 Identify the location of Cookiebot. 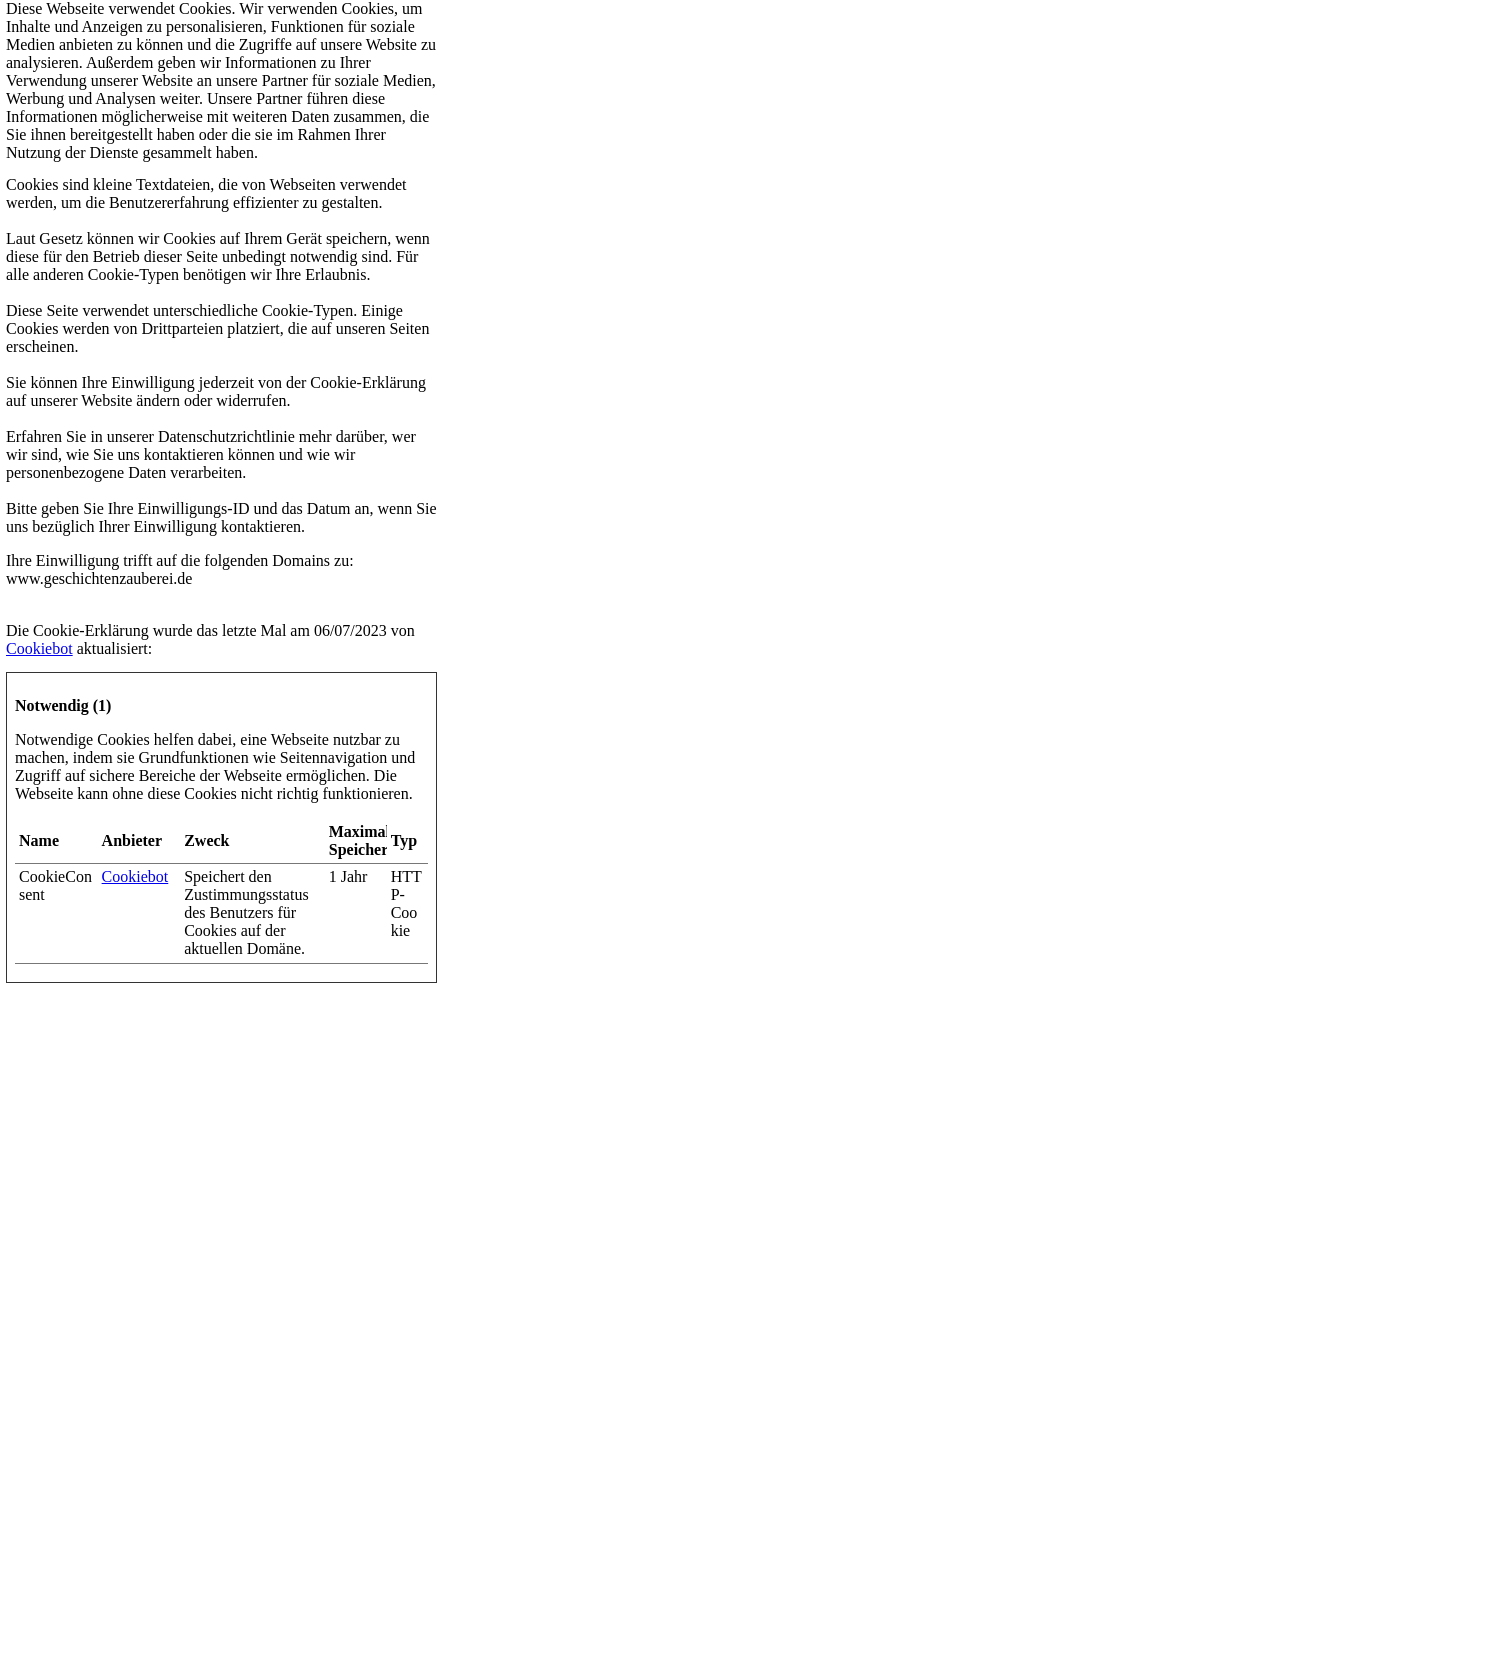
(39, 648).